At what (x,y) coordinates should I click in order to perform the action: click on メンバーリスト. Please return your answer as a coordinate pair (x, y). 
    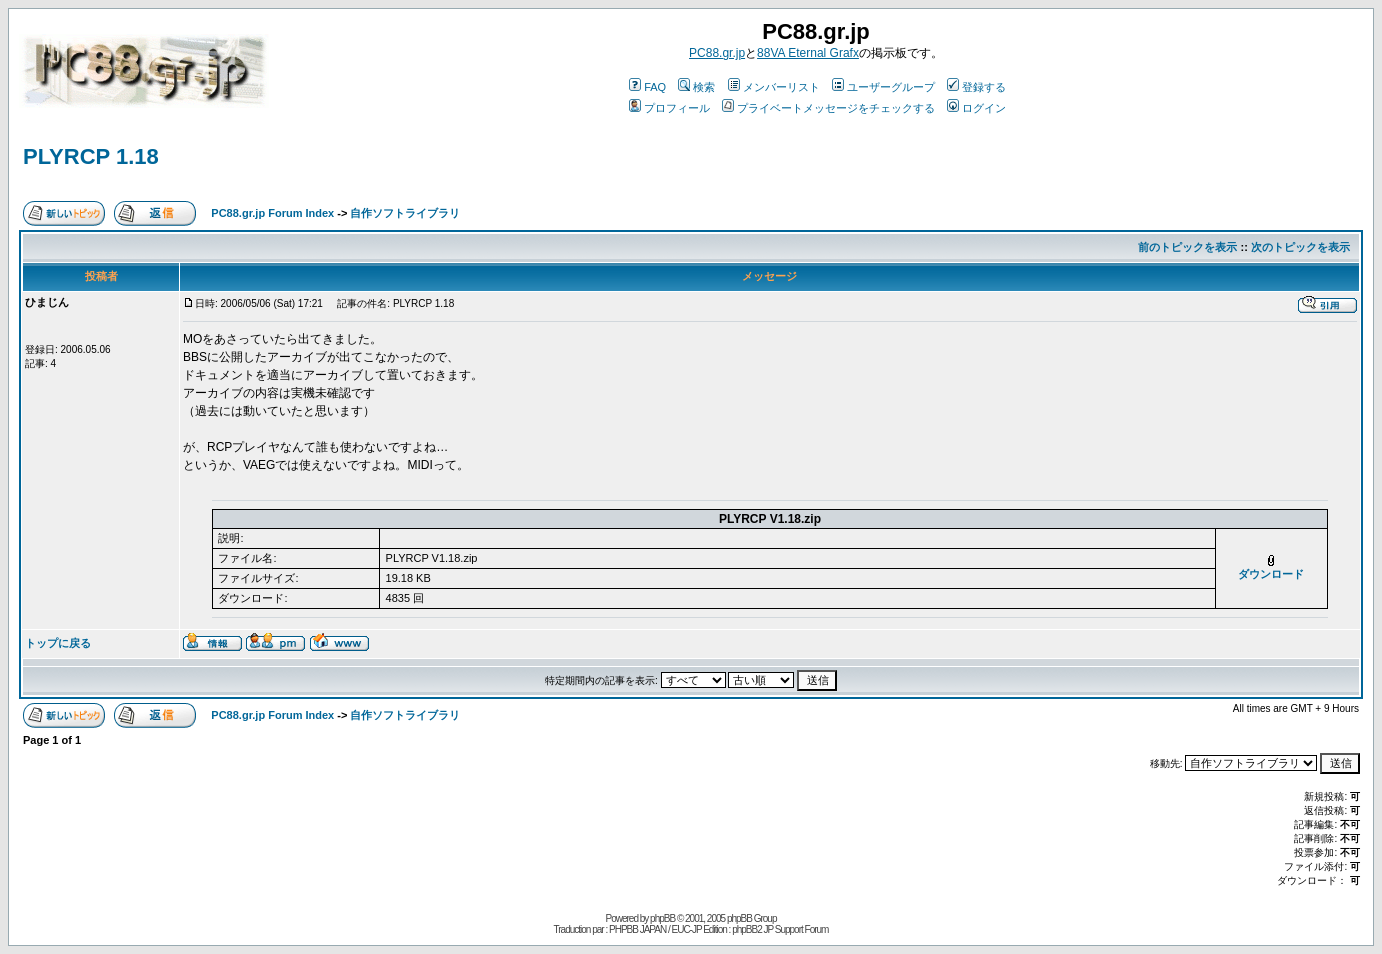
    Looking at the image, I should click on (774, 87).